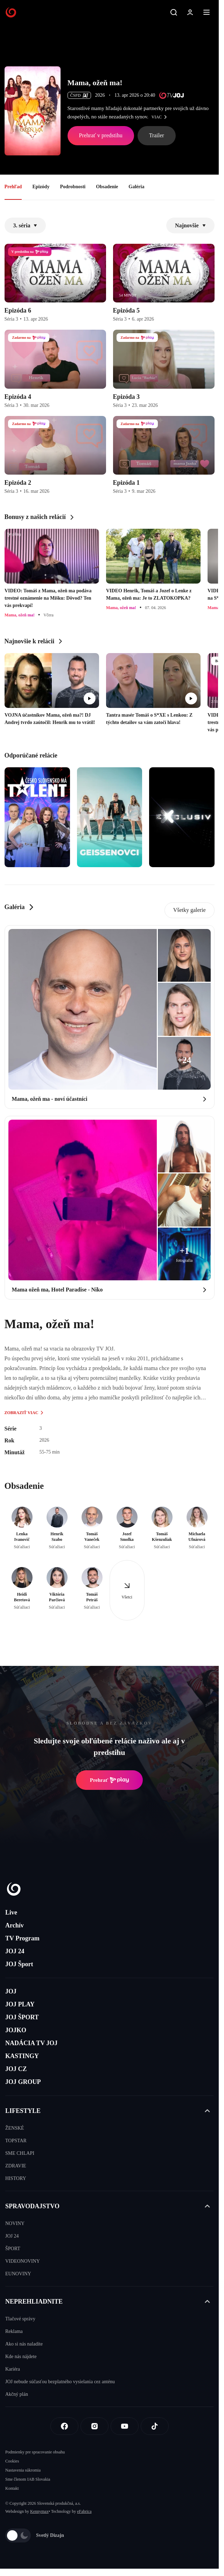 This screenshot has width=224, height=2576. Describe the element at coordinates (22, 2017) in the screenshot. I see `JOJ ŠPORT` at that location.